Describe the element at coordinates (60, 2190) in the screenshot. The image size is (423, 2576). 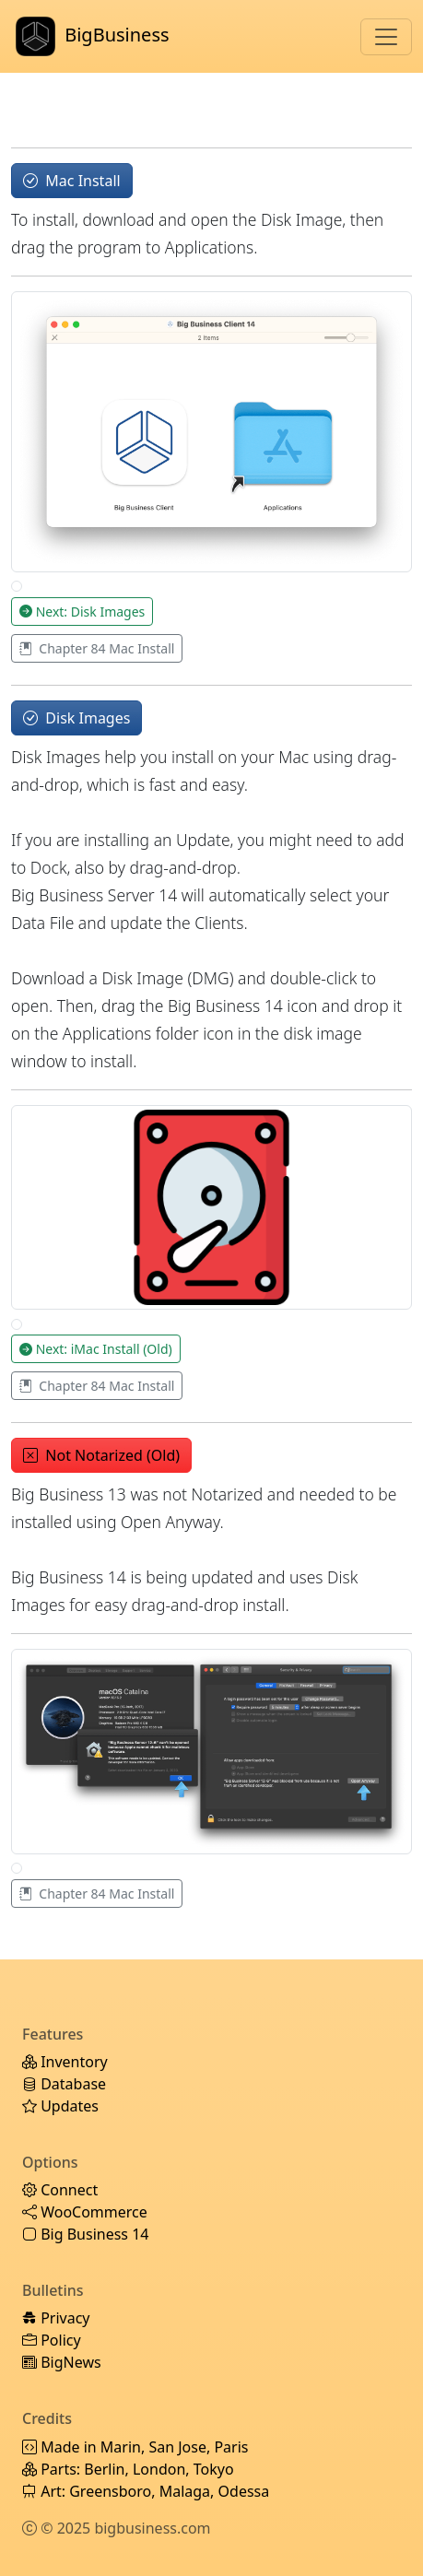
I see `Connect` at that location.